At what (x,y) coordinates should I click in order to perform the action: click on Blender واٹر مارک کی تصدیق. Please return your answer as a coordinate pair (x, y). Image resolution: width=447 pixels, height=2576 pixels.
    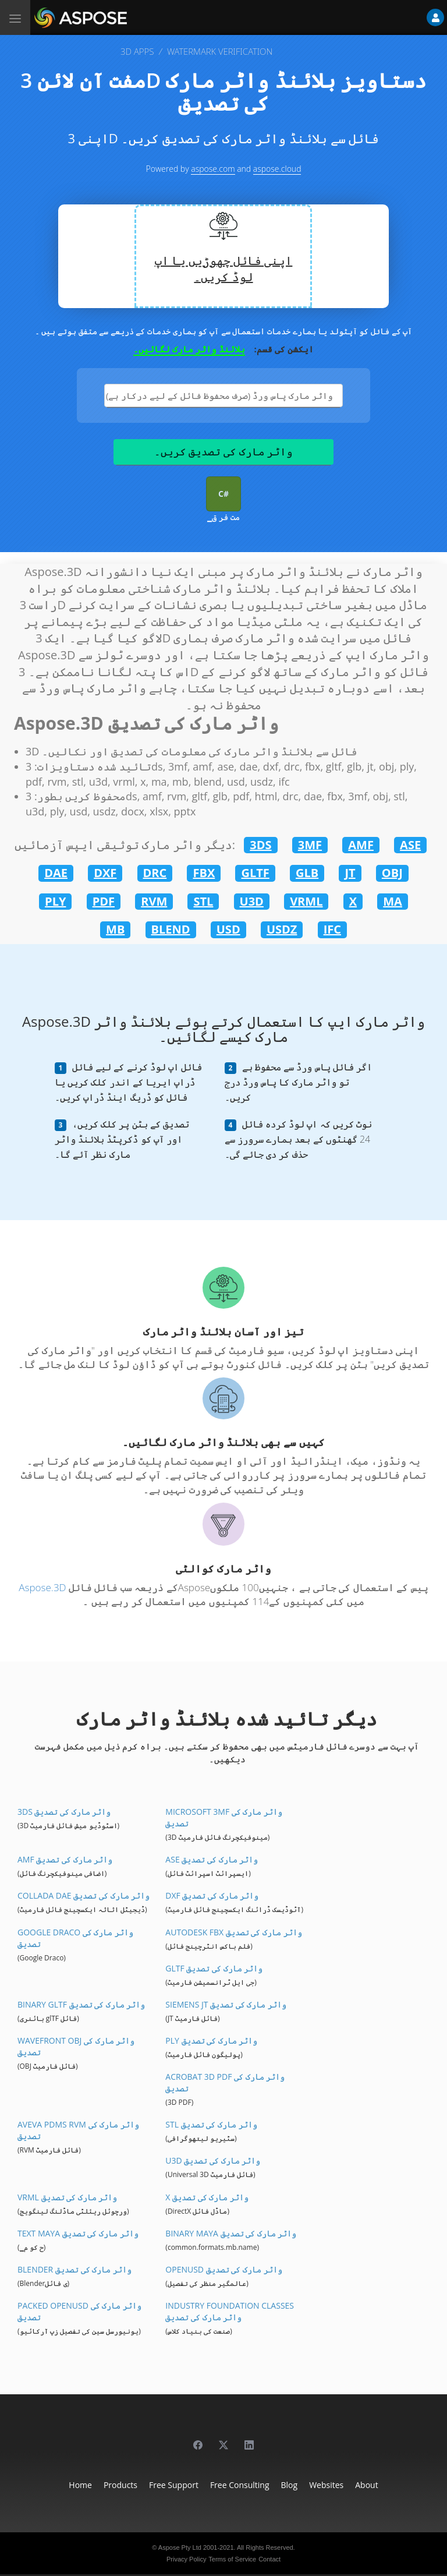
    Looking at the image, I should click on (74, 2269).